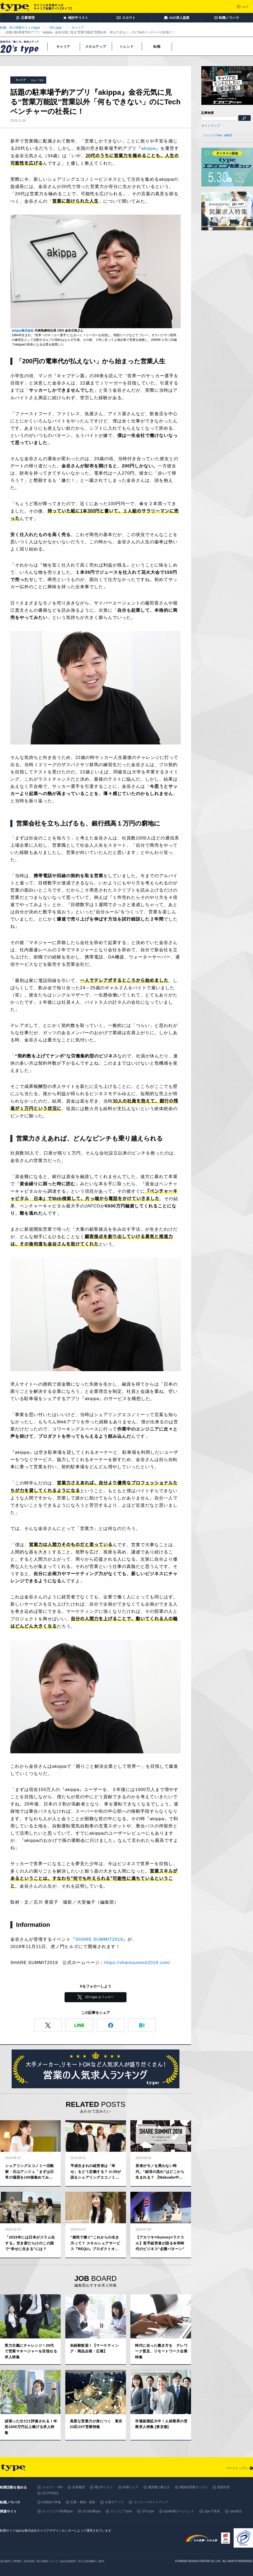 The width and height of the screenshot is (253, 2576). Describe the element at coordinates (23, 330) in the screenshot. I see `akippa株式会社` at that location.